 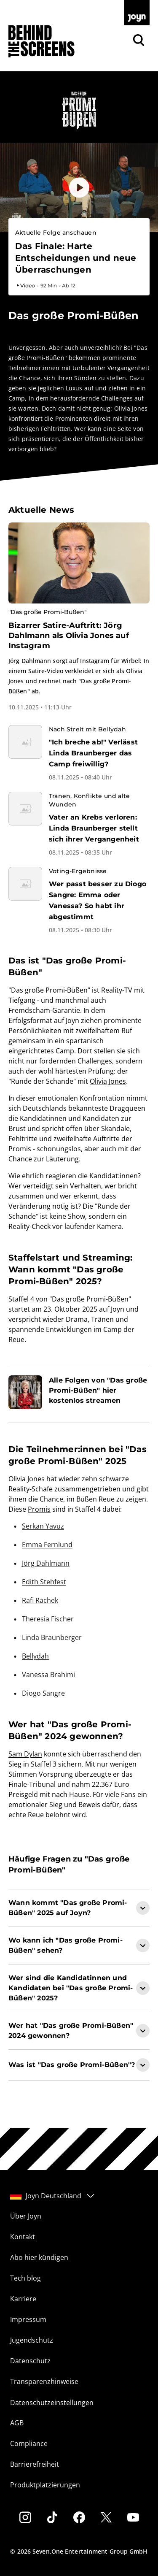 What do you see at coordinates (44, 1581) in the screenshot?
I see `Edith Stehfest` at bounding box center [44, 1581].